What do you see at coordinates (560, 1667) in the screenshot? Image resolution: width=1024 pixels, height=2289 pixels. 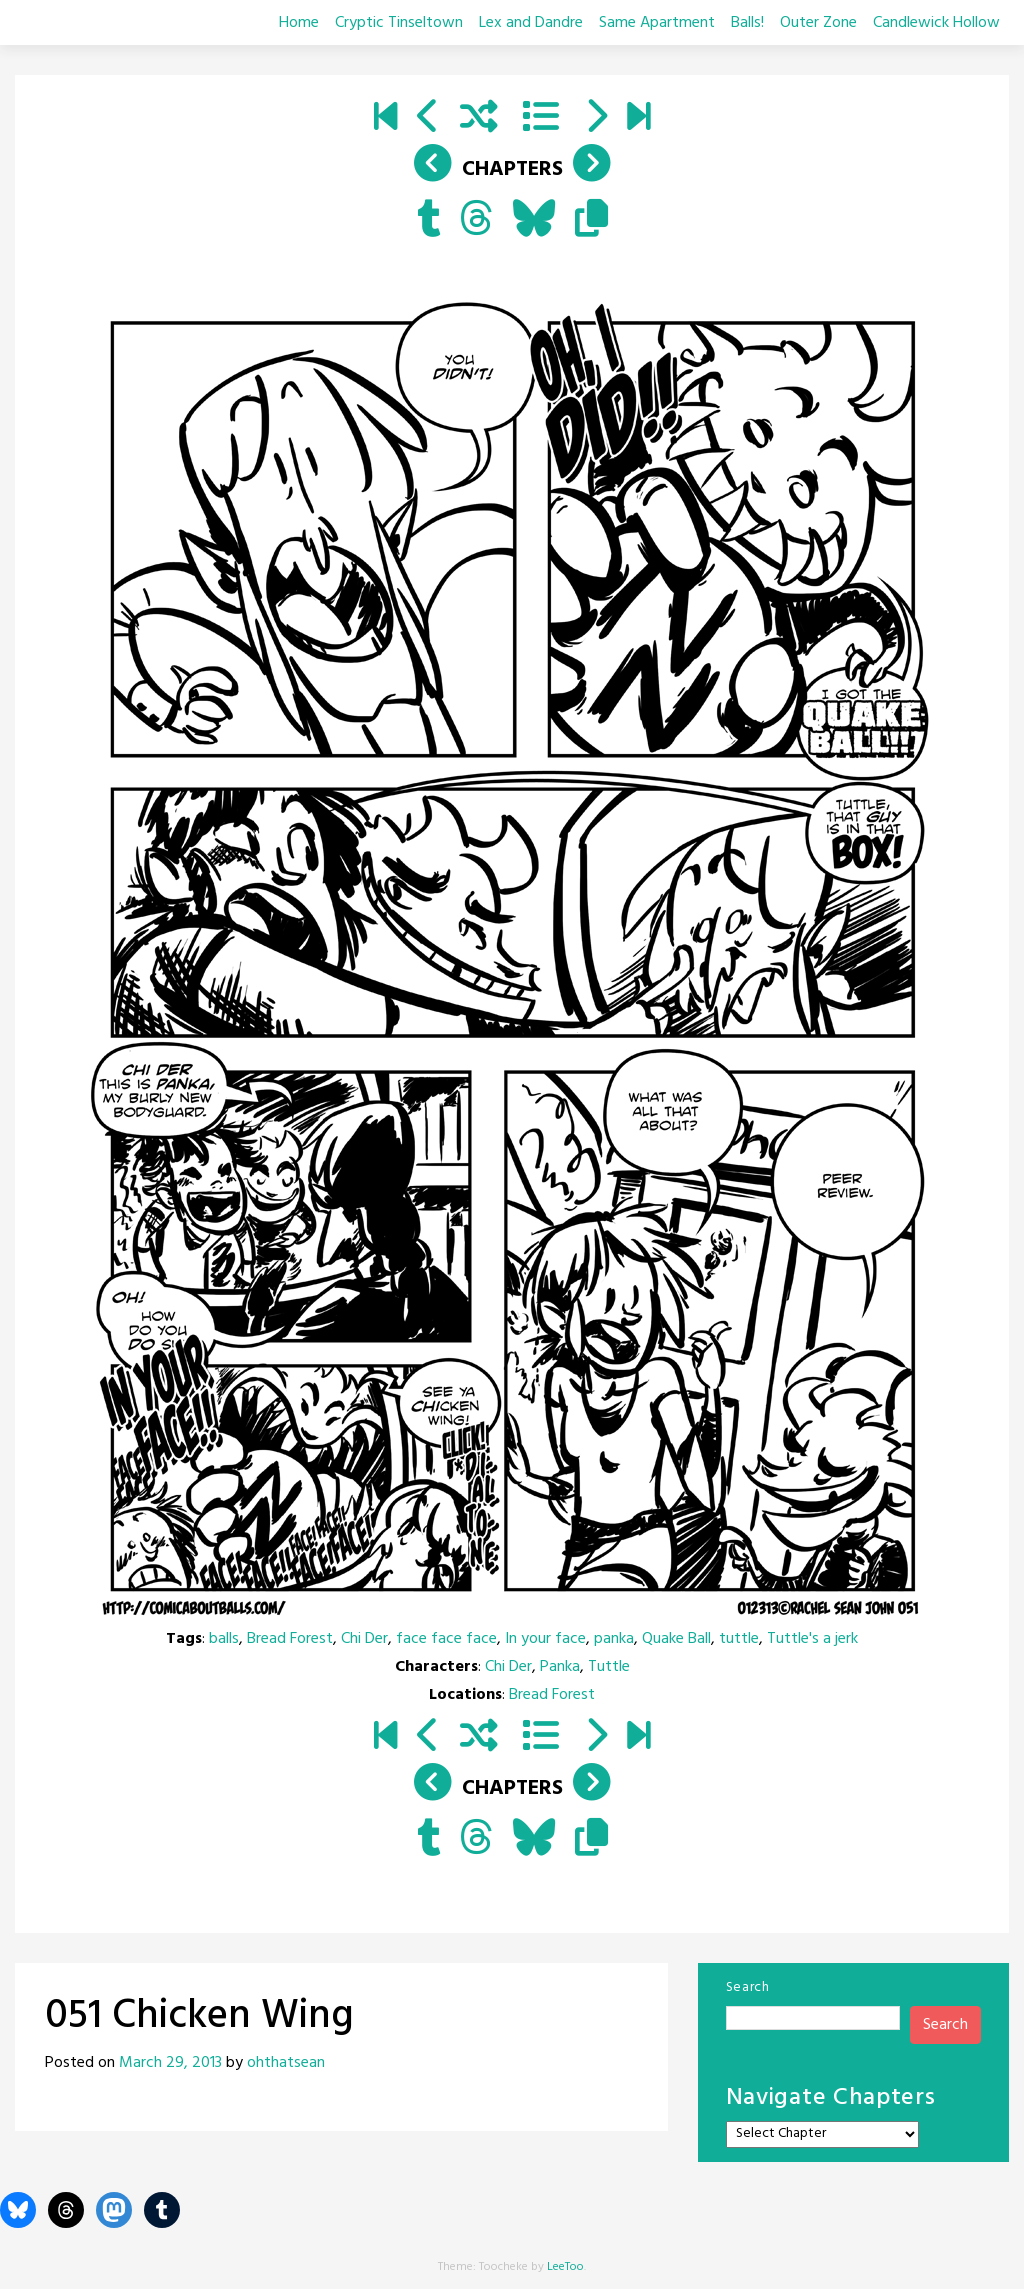 I see `Panka` at bounding box center [560, 1667].